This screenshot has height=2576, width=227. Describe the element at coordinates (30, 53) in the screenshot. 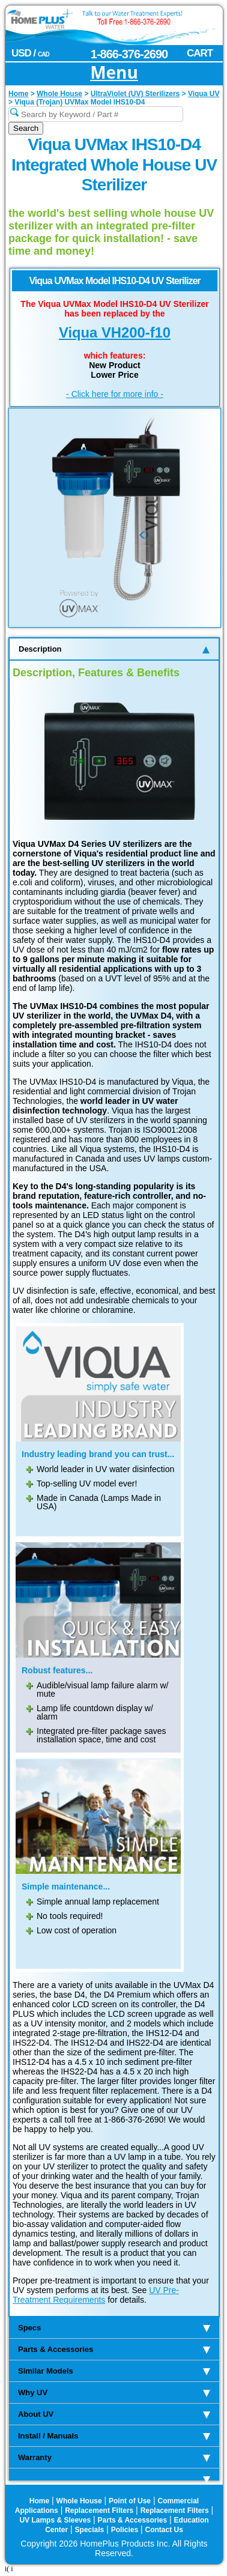

I see `USD /` at that location.